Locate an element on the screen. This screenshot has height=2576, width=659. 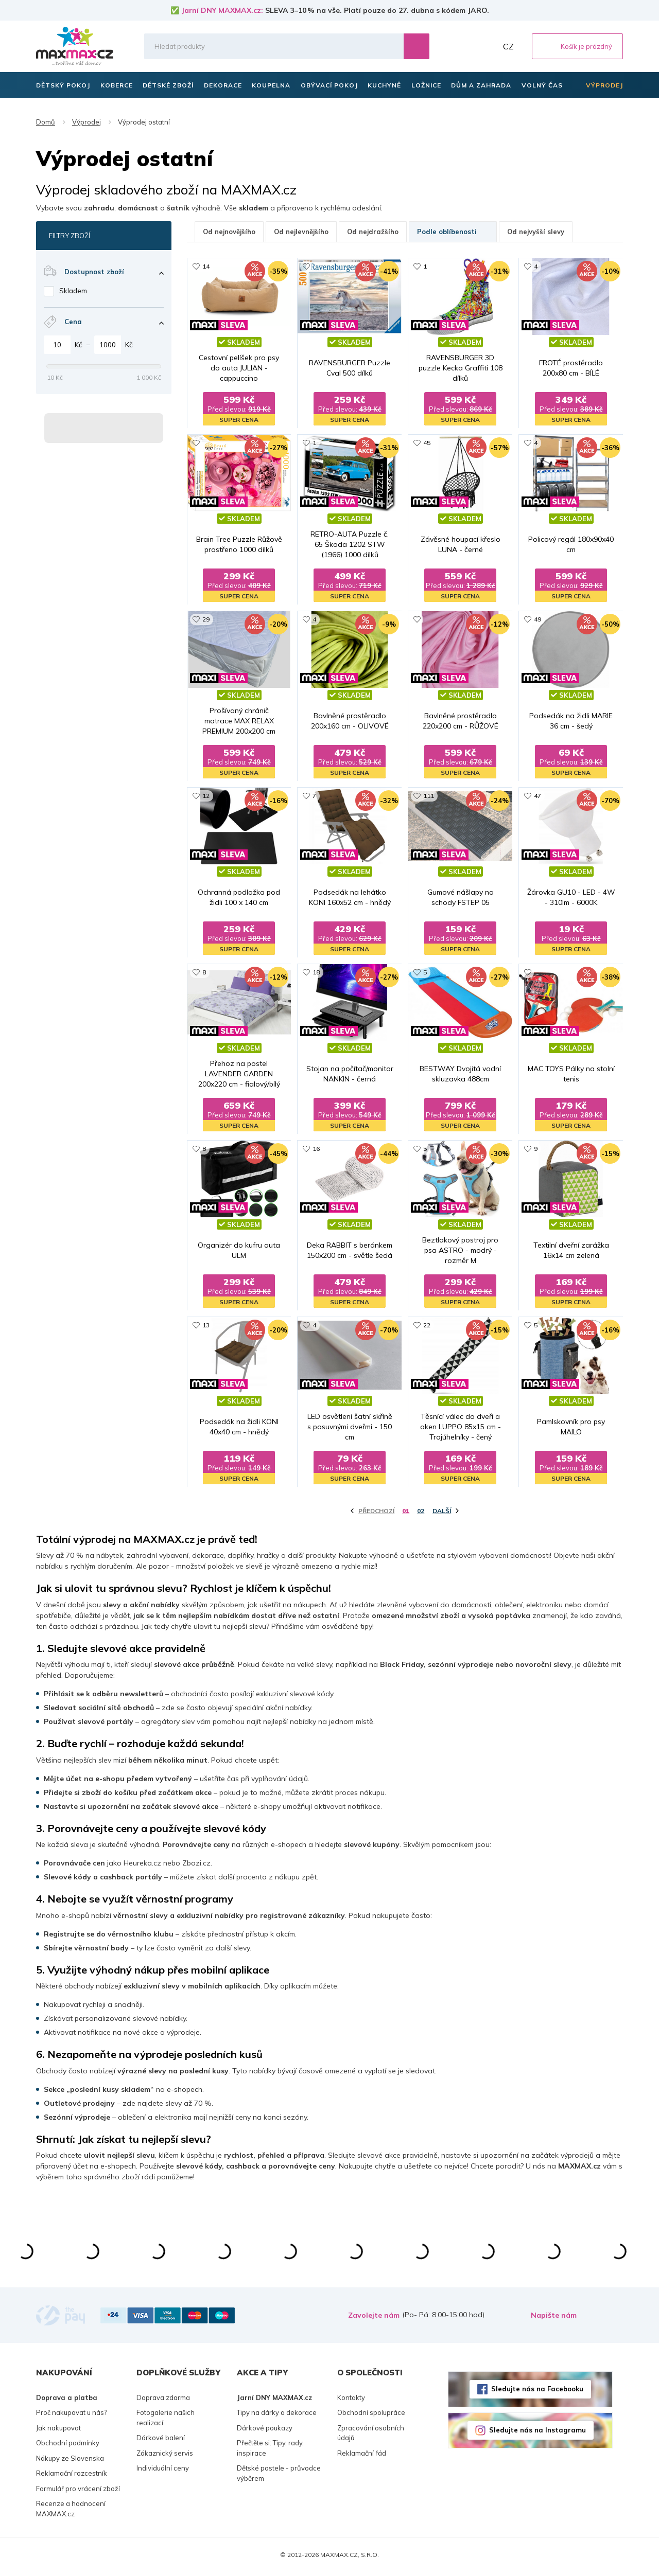
22 is located at coordinates (426, 1328).